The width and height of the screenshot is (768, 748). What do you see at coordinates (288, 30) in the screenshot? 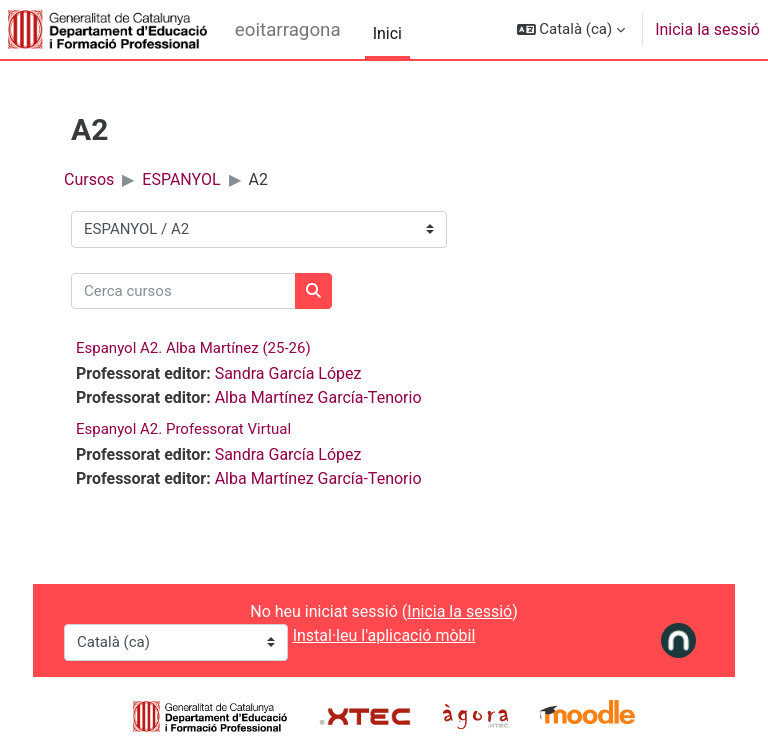
I see `eoitarragona` at bounding box center [288, 30].